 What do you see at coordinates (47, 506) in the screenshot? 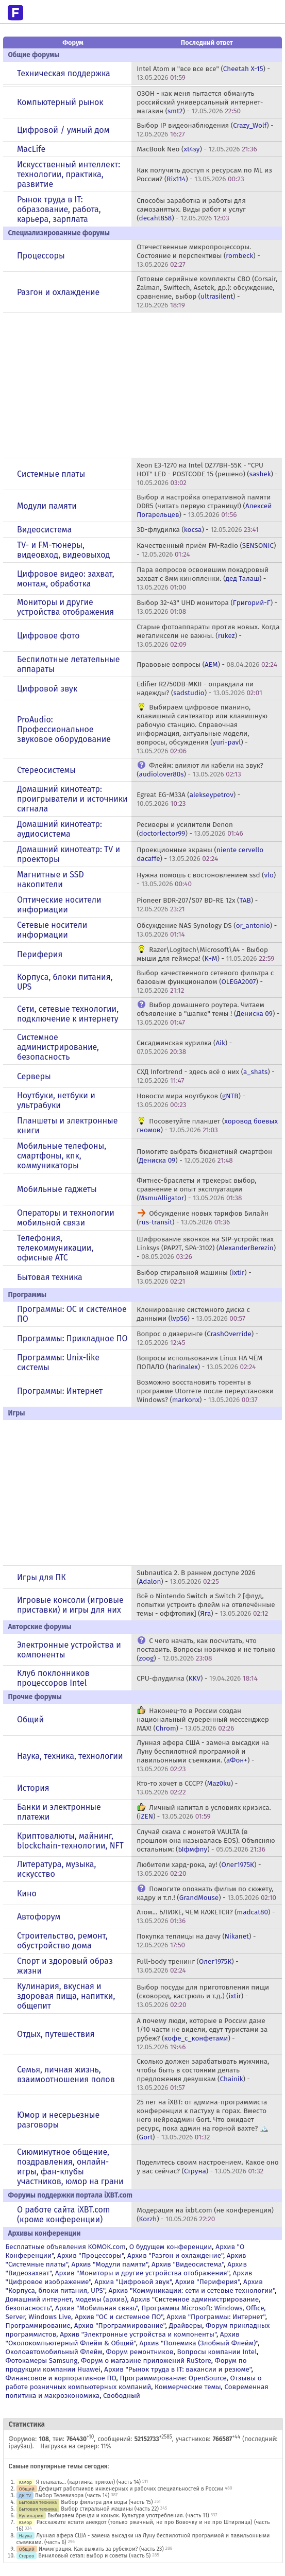
I see `Модули памяти` at bounding box center [47, 506].